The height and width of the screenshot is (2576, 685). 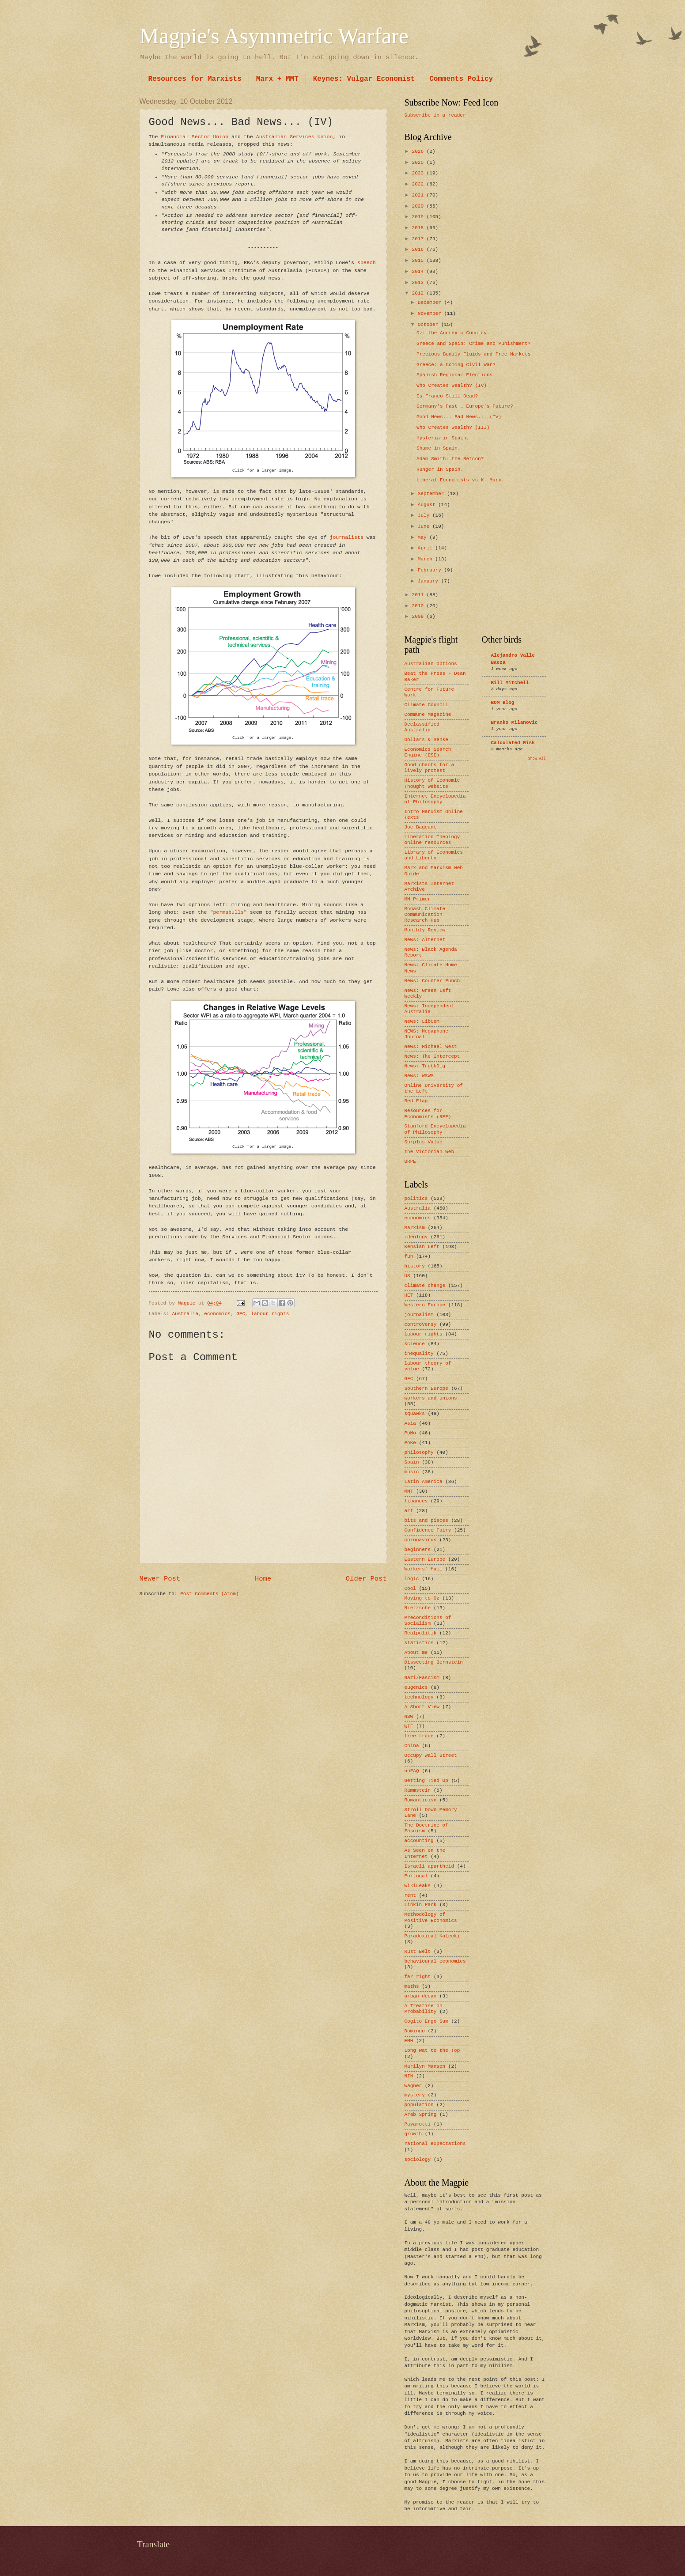 I want to click on Post Comments (Atom), so click(x=209, y=1593).